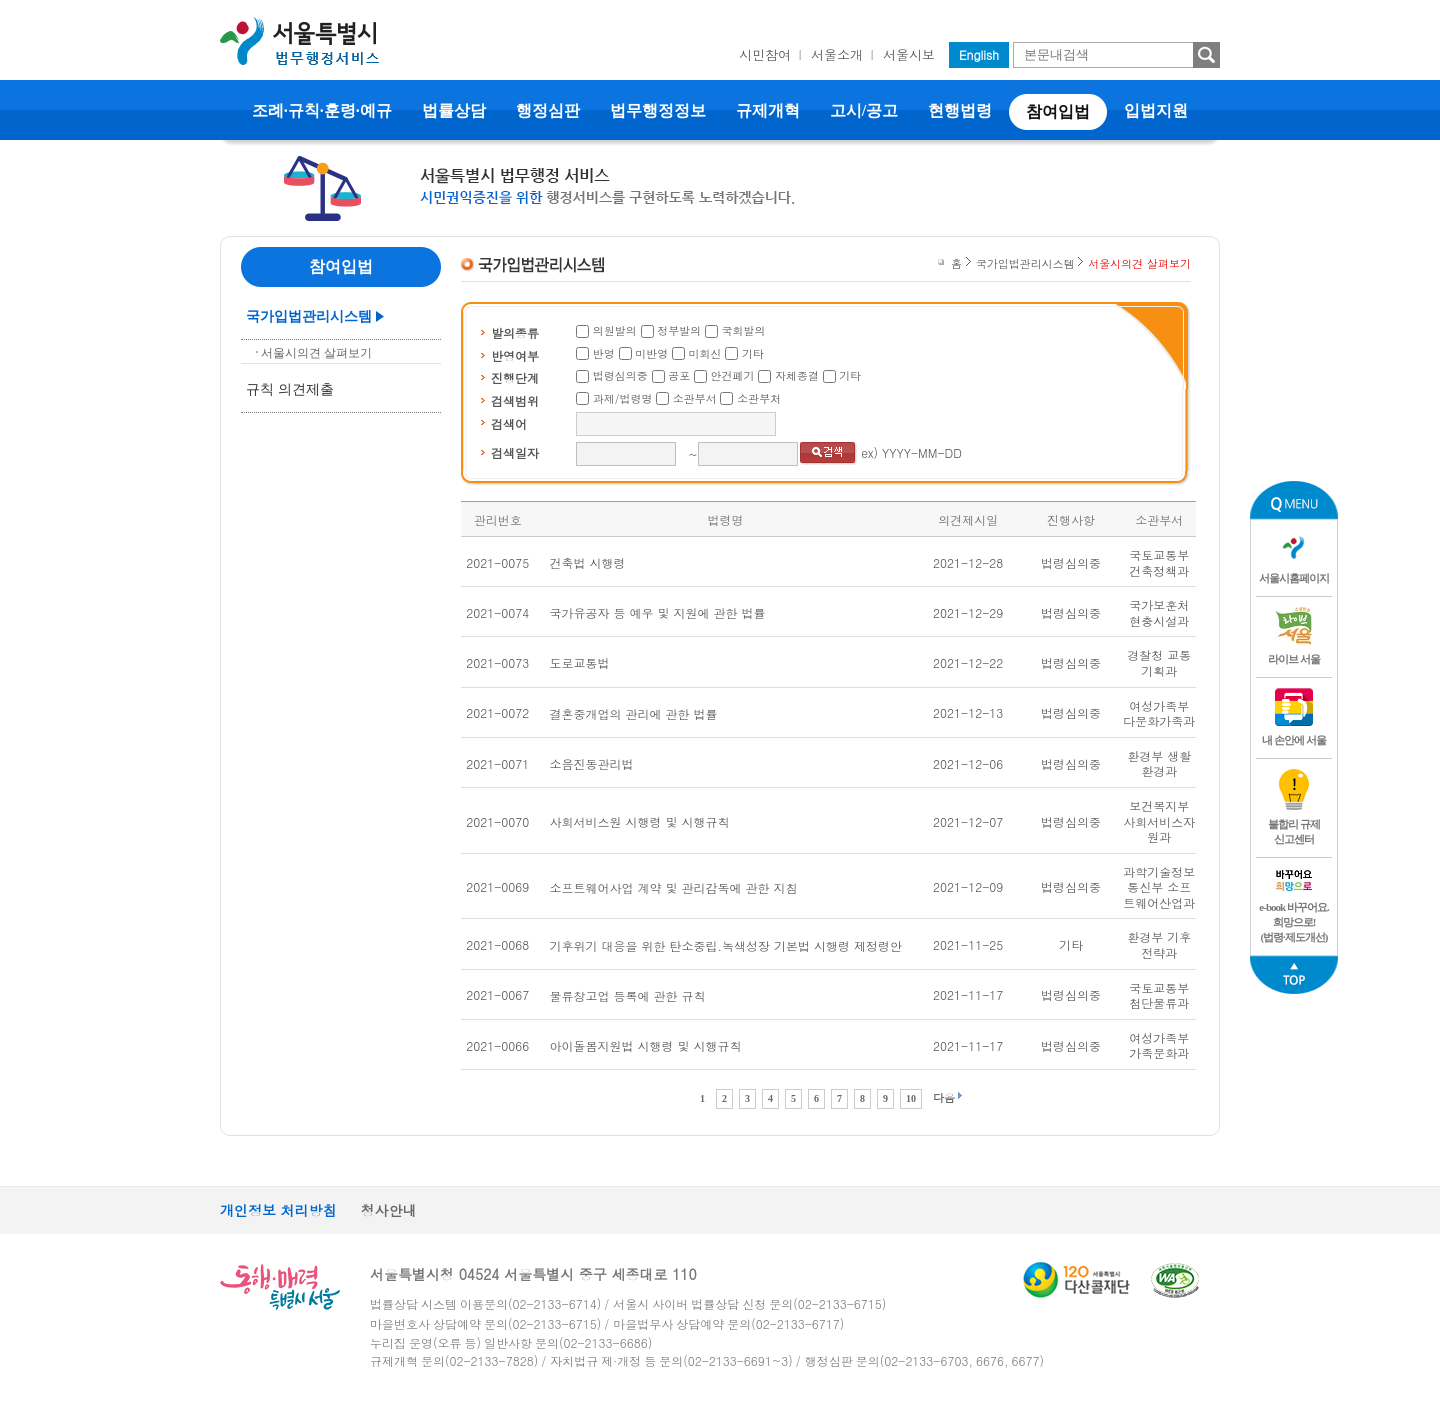 The image size is (1440, 1401). Describe the element at coordinates (797, 375) in the screenshot. I see `자체종결` at that location.